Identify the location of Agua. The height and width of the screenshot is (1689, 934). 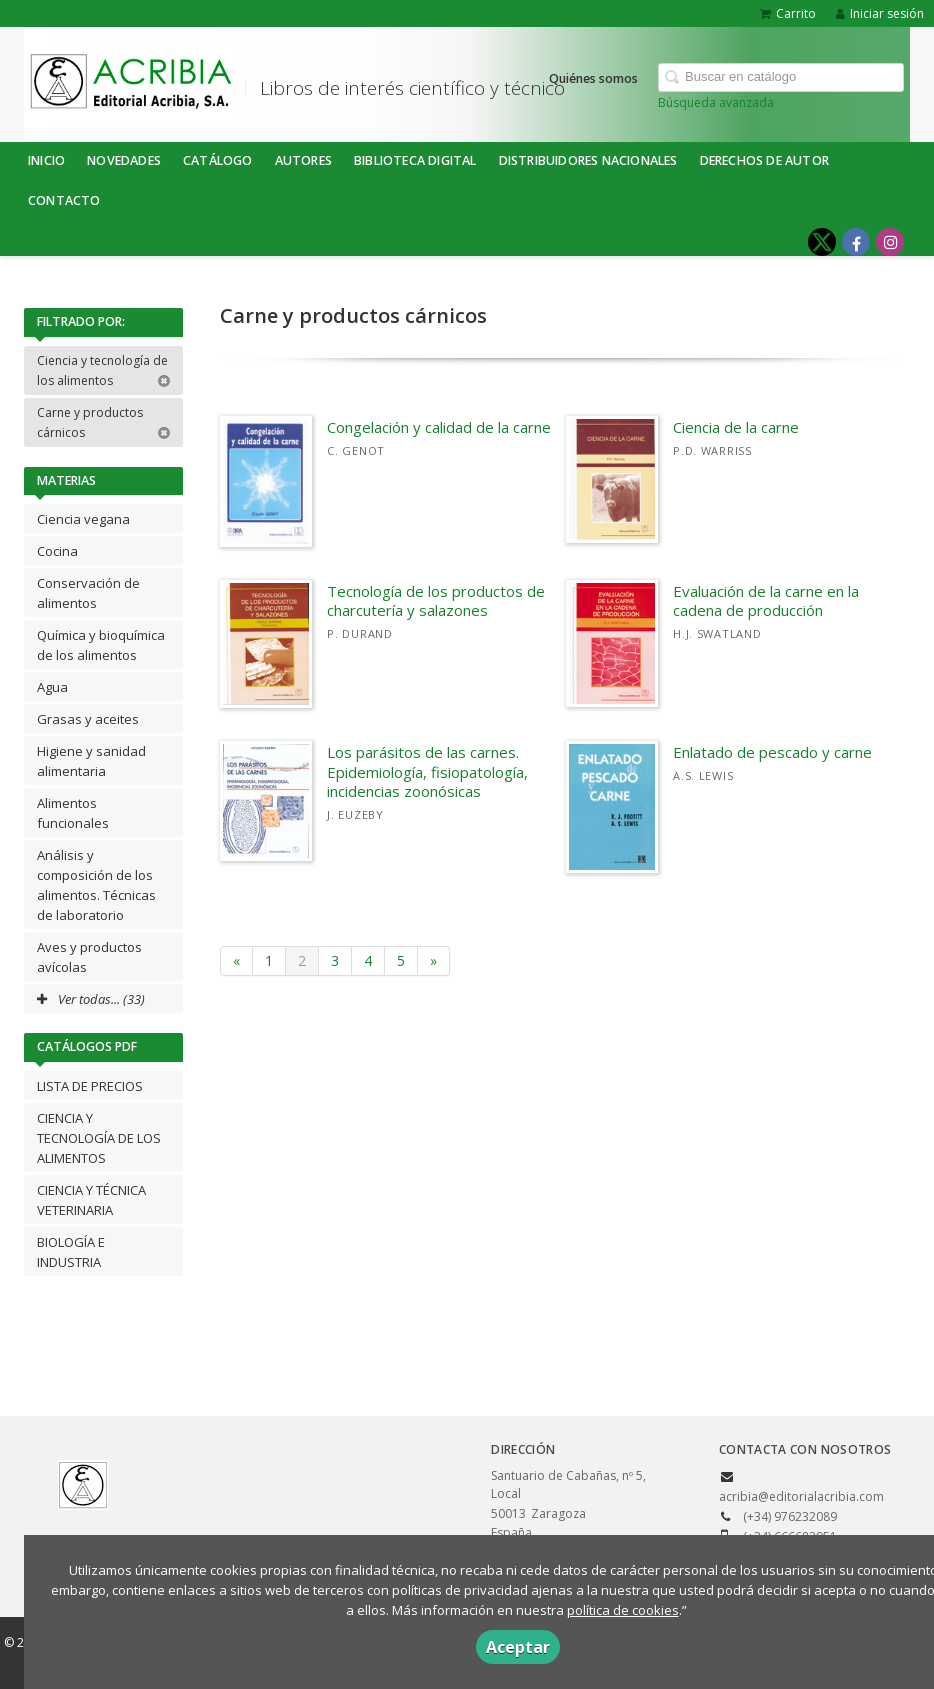
(52, 687).